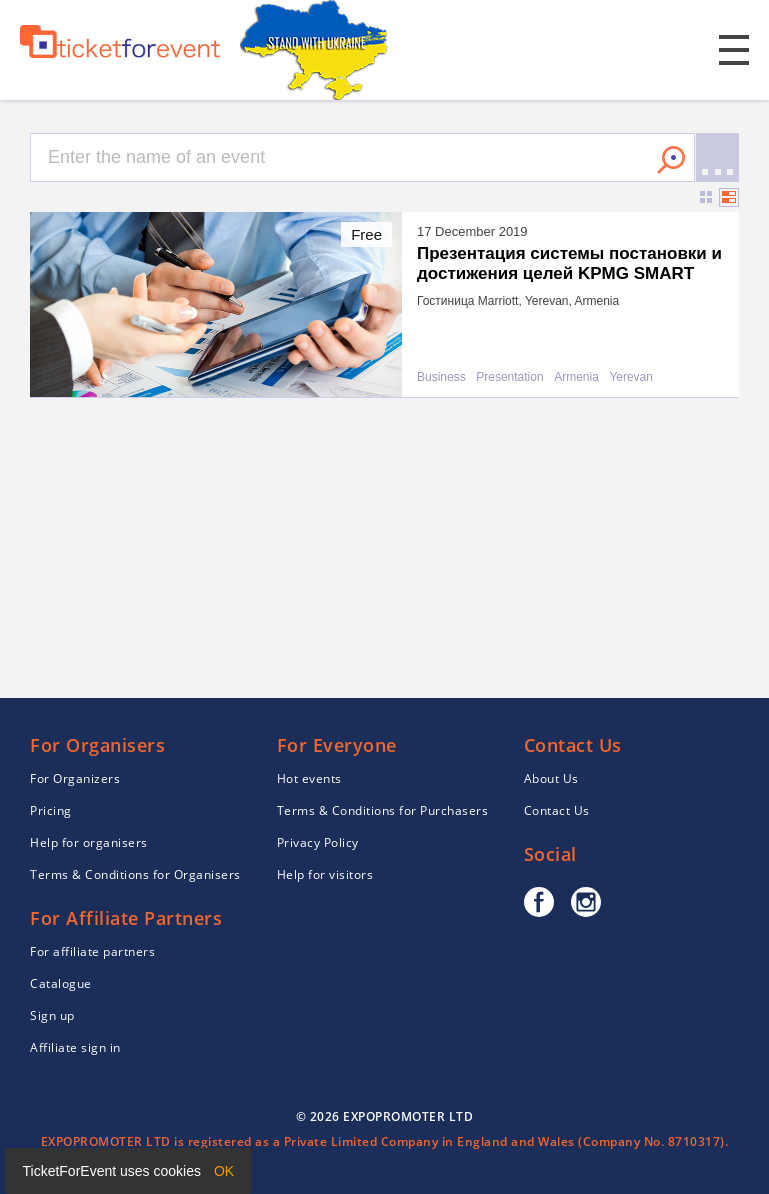 This screenshot has width=769, height=1194. Describe the element at coordinates (441, 377) in the screenshot. I see `Business` at that location.